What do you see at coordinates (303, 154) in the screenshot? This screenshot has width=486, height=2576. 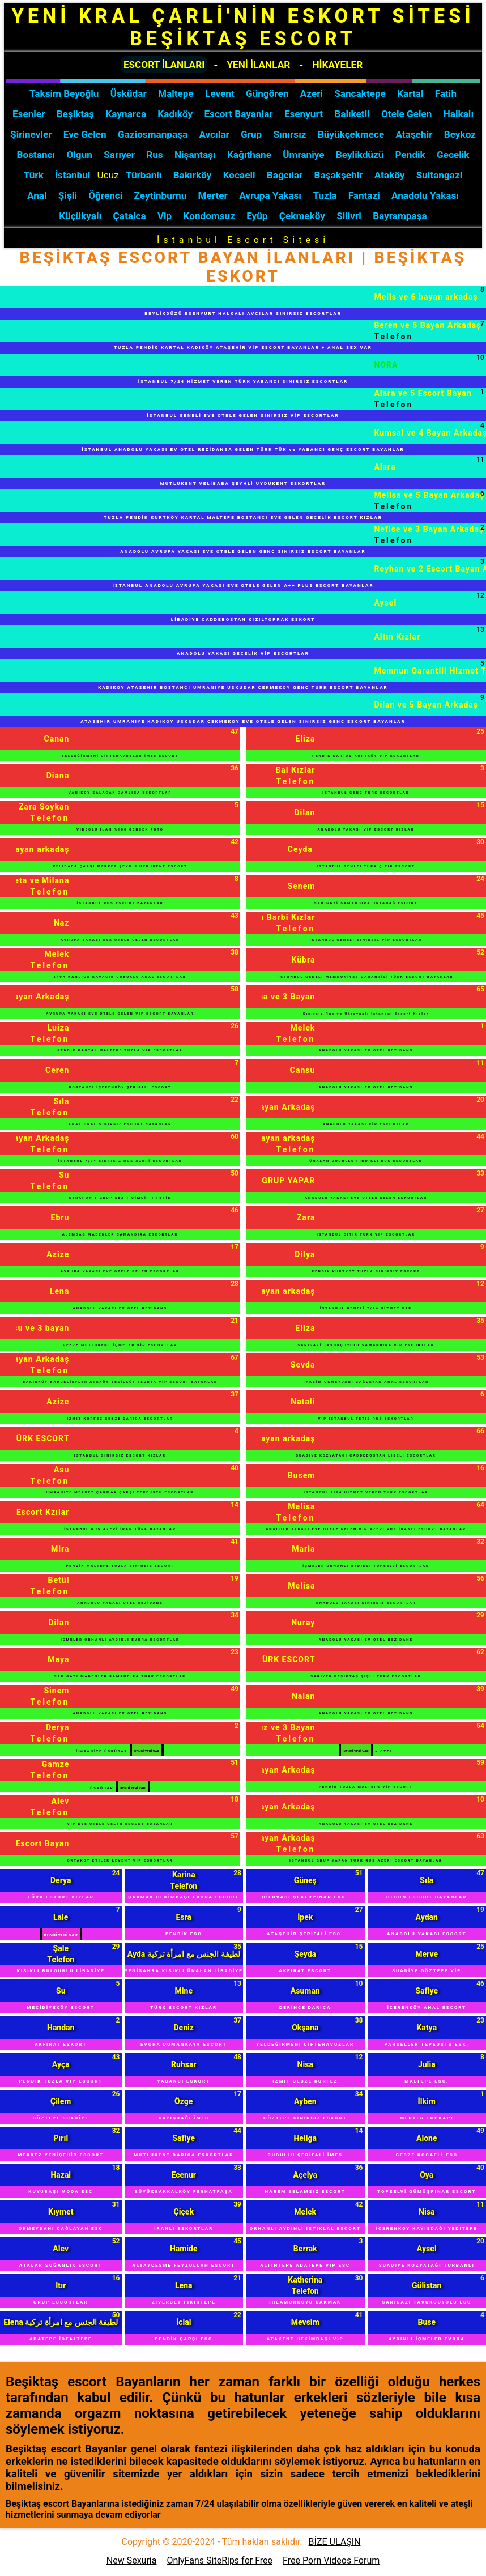 I see `Ümraniye` at bounding box center [303, 154].